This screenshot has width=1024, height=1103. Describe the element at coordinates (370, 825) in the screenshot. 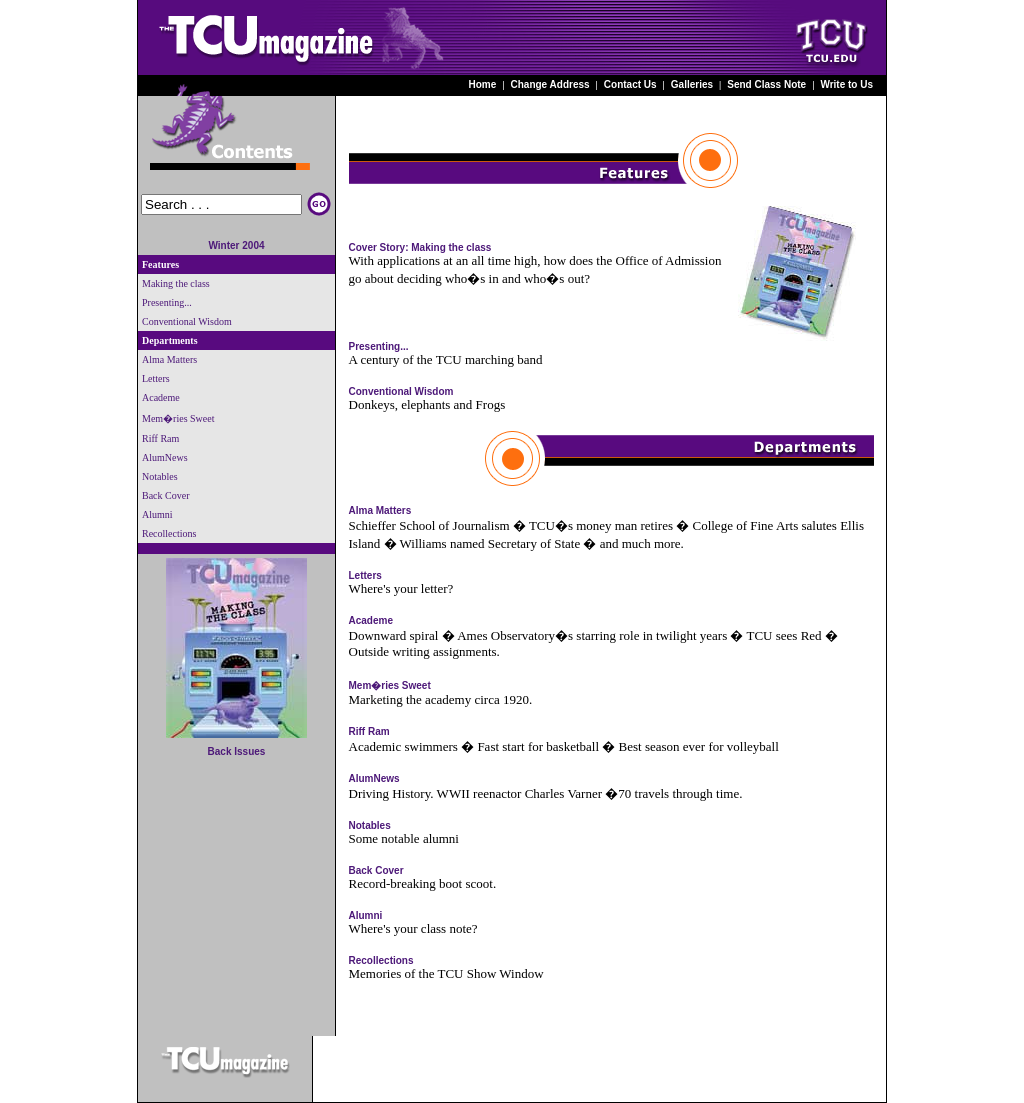

I see `Notables` at that location.